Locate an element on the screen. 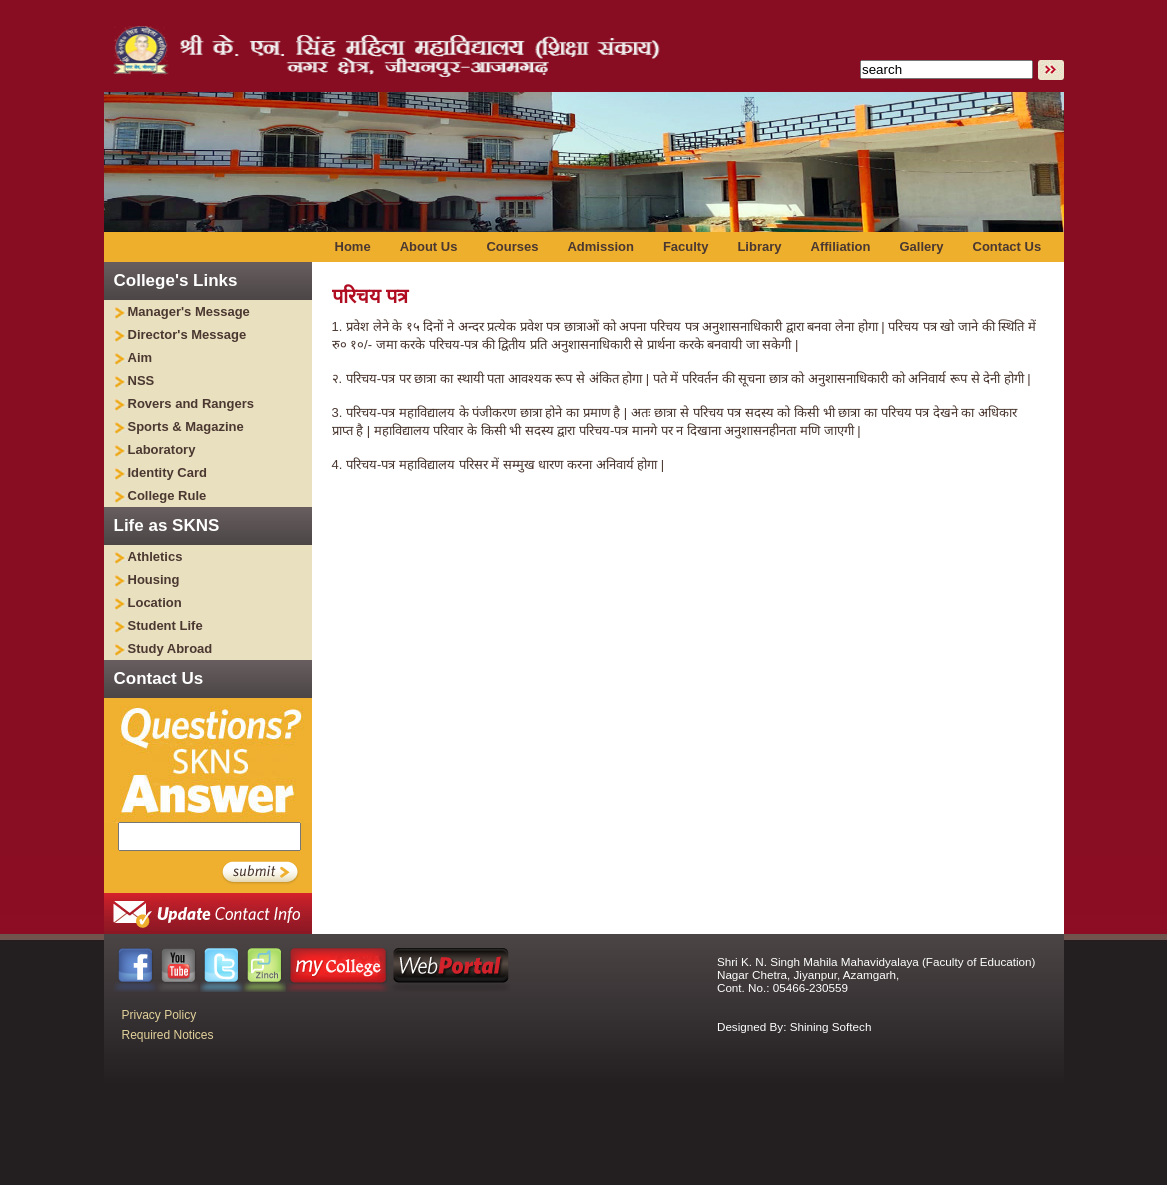 The height and width of the screenshot is (1185, 1167). Study Abroad is located at coordinates (170, 648).